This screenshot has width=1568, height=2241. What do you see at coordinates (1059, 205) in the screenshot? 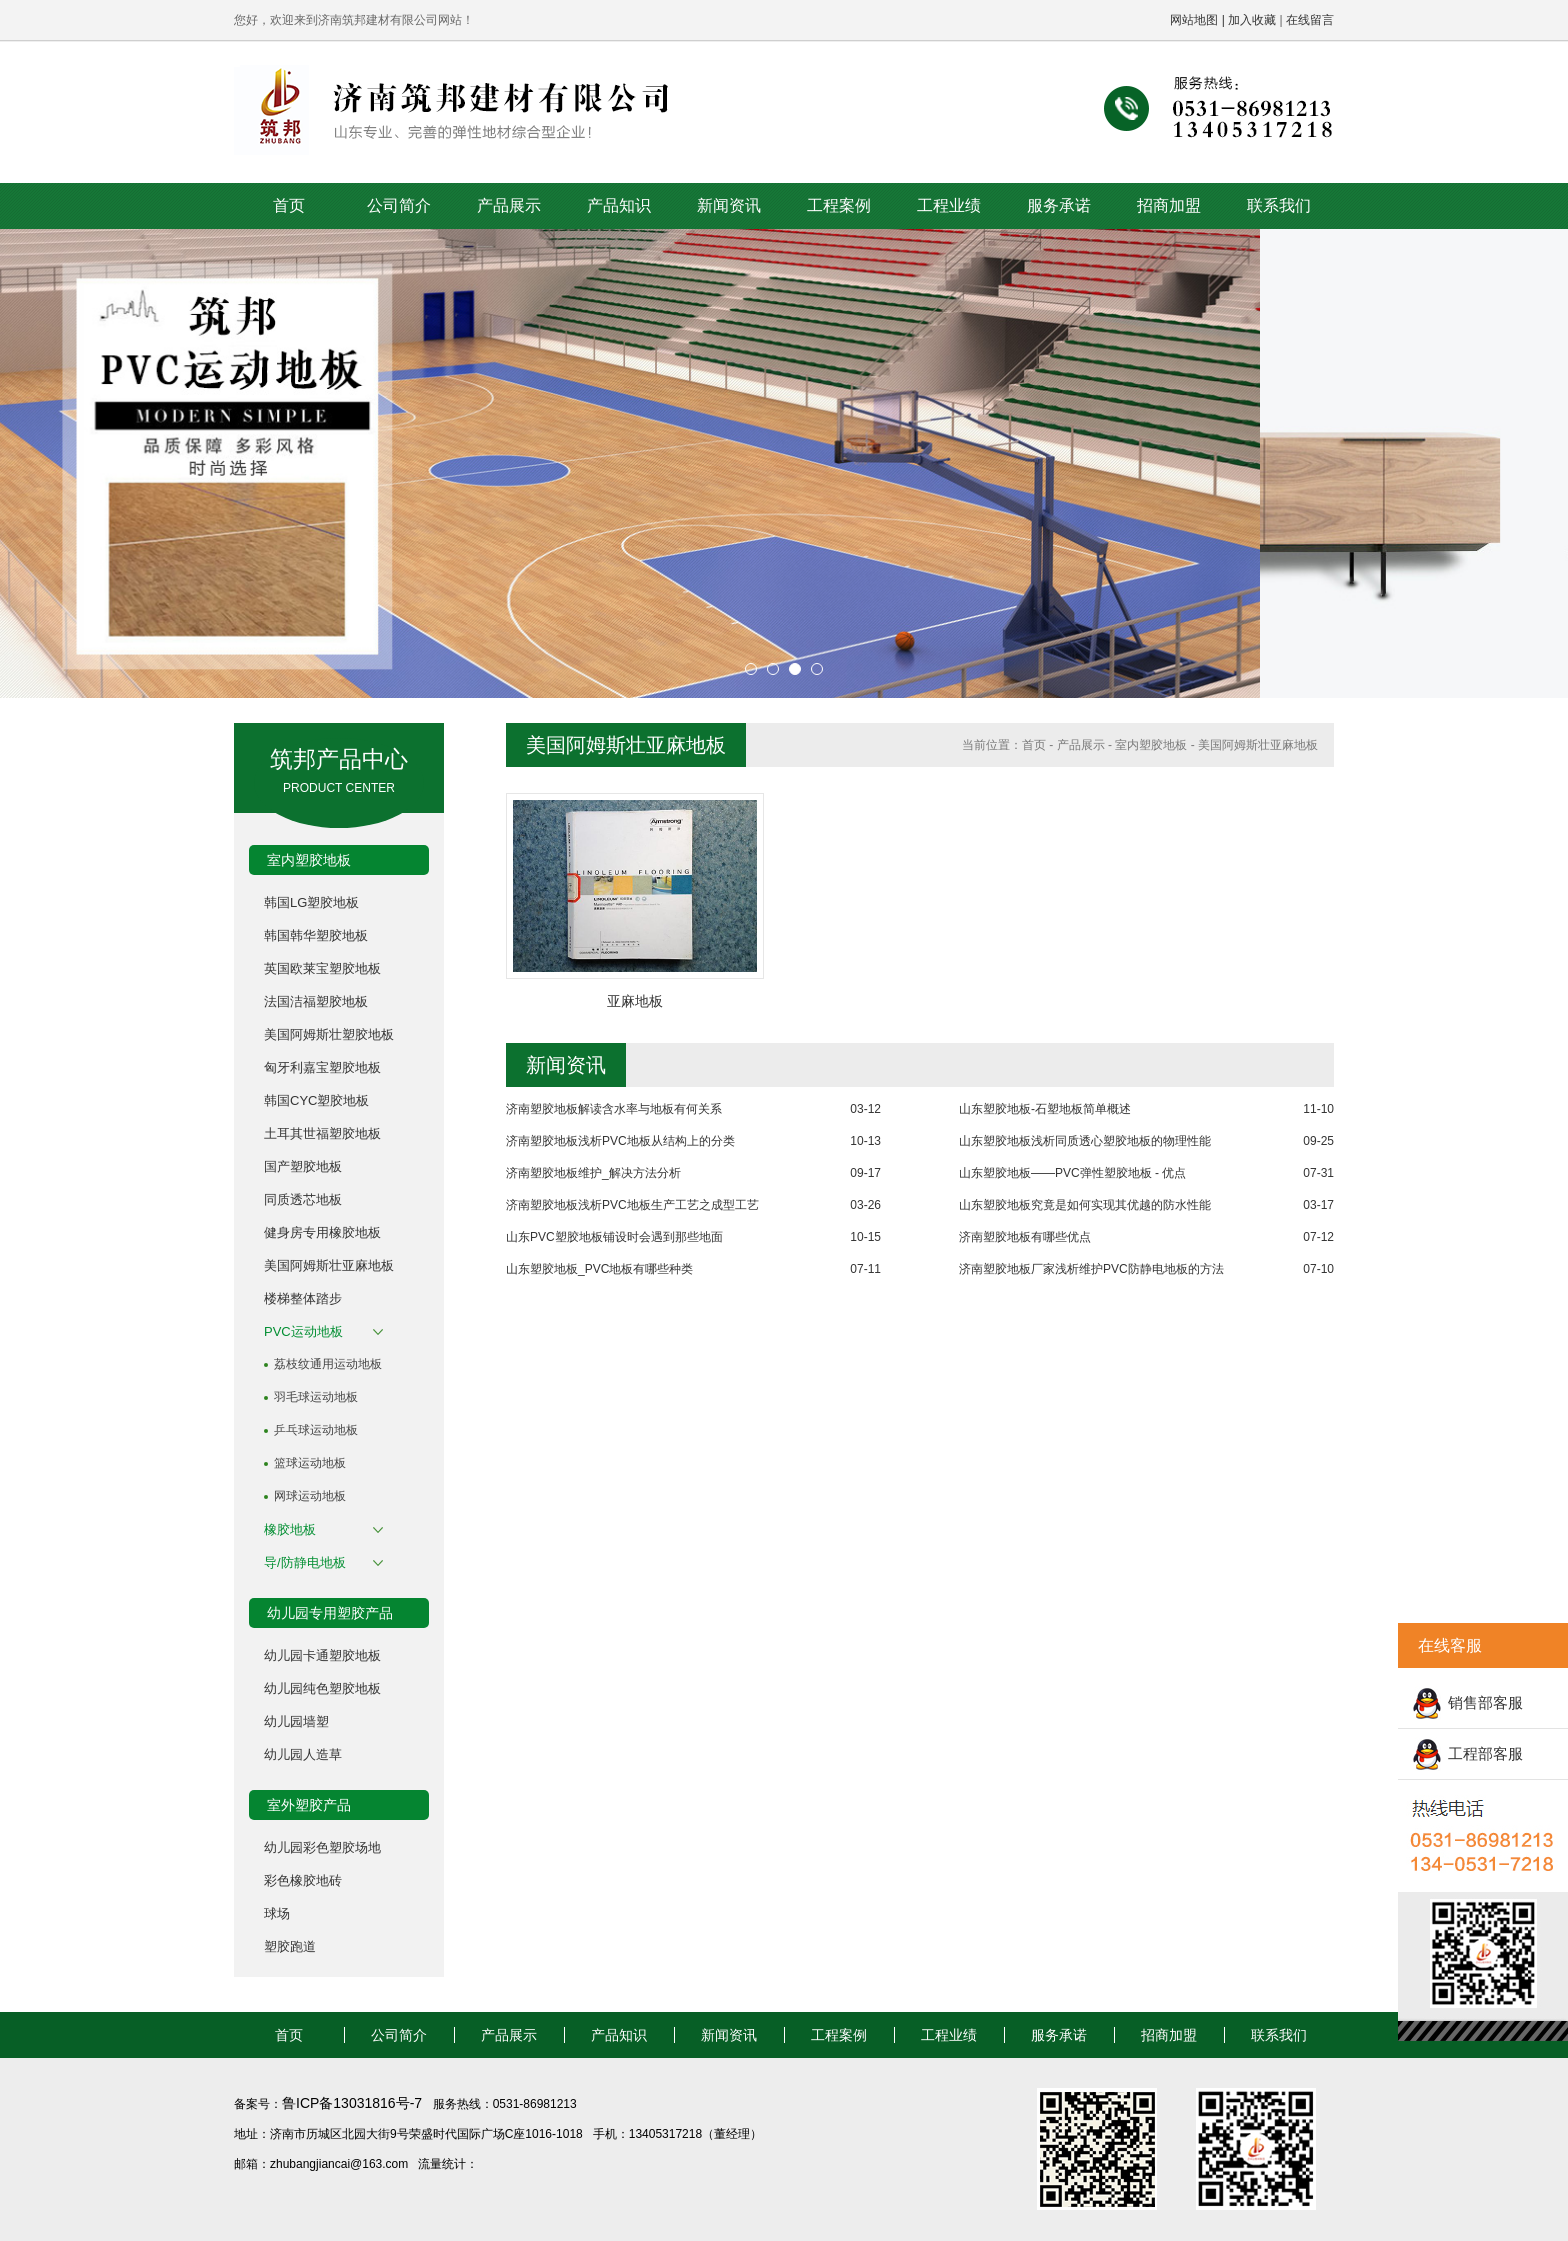
I see `服务承诺` at bounding box center [1059, 205].